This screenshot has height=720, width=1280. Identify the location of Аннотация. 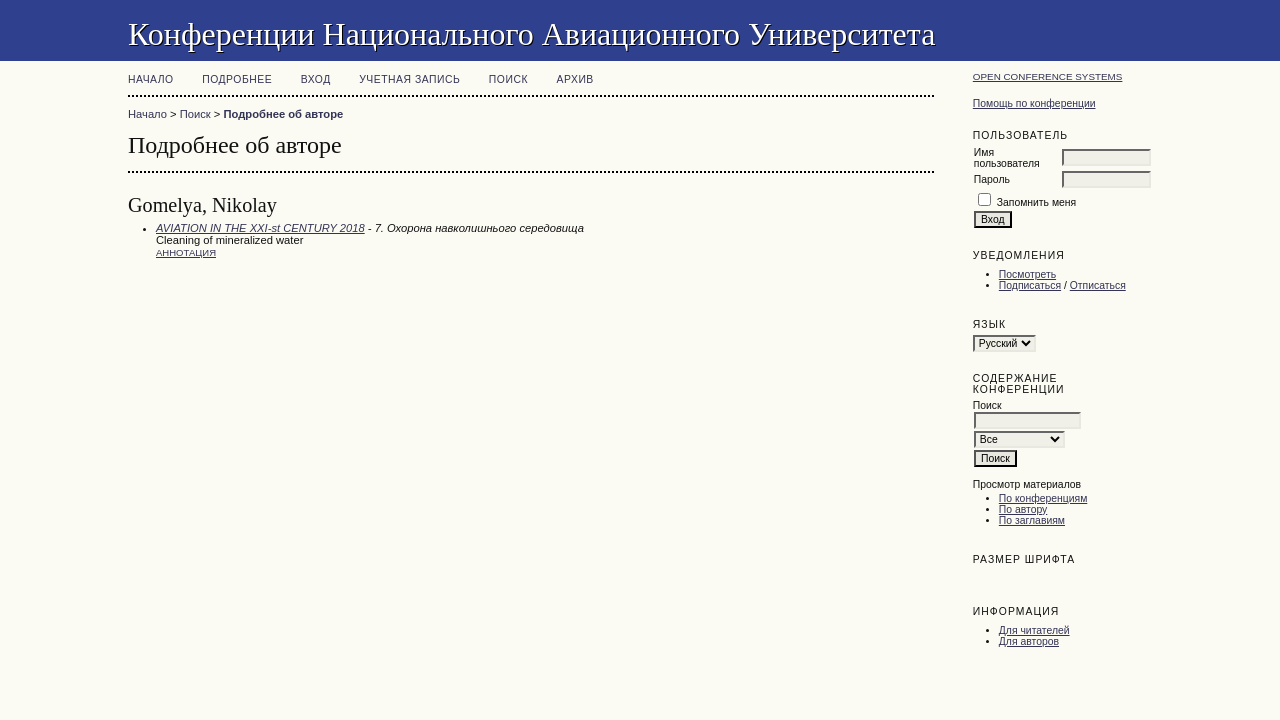
(186, 252).